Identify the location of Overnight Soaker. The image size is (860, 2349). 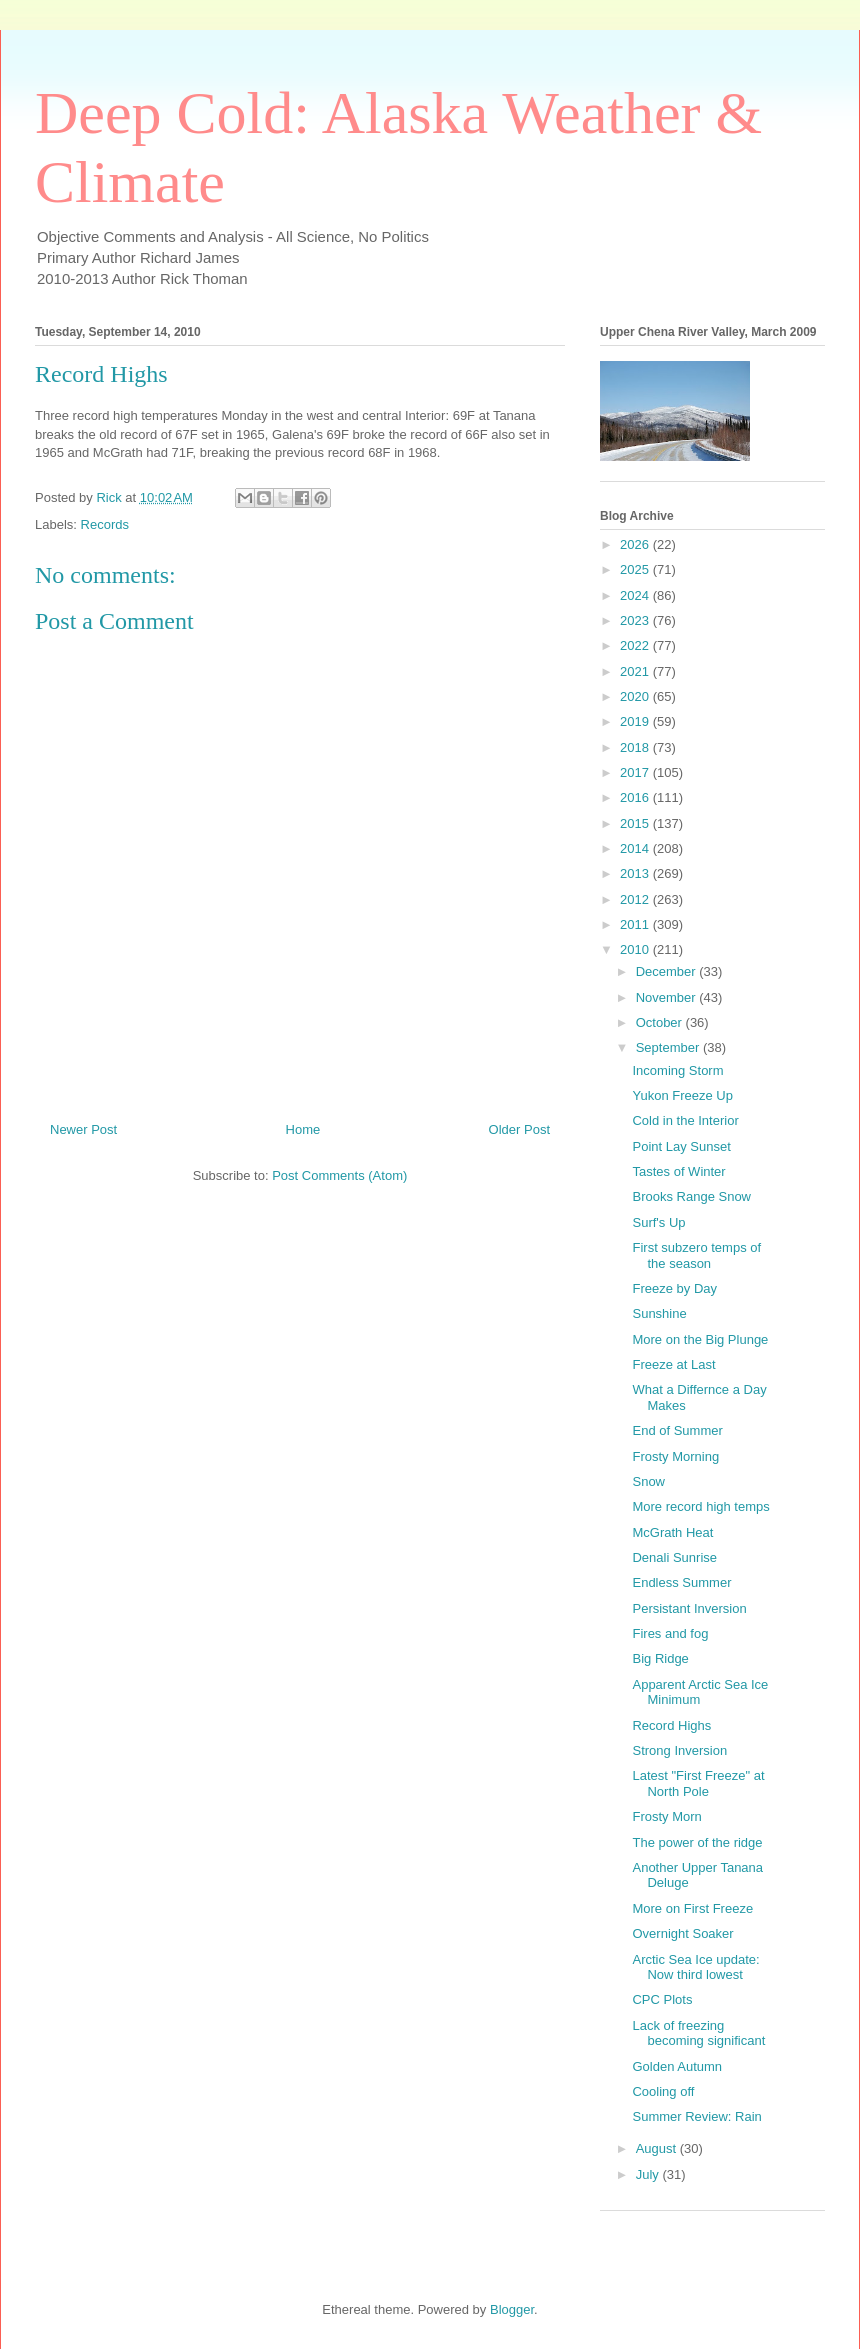
(682, 1933).